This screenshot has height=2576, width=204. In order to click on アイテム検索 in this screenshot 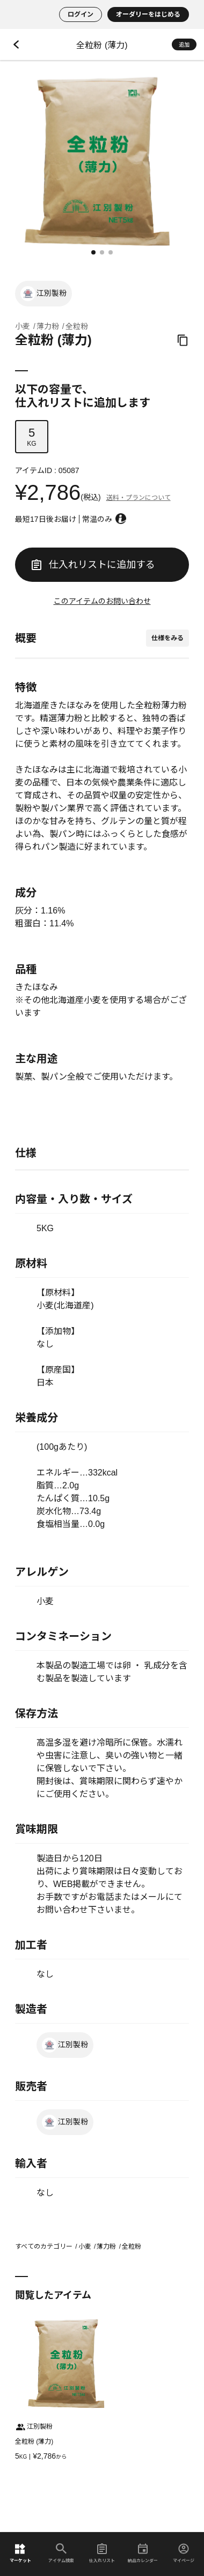, I will do `click(61, 2553)`.